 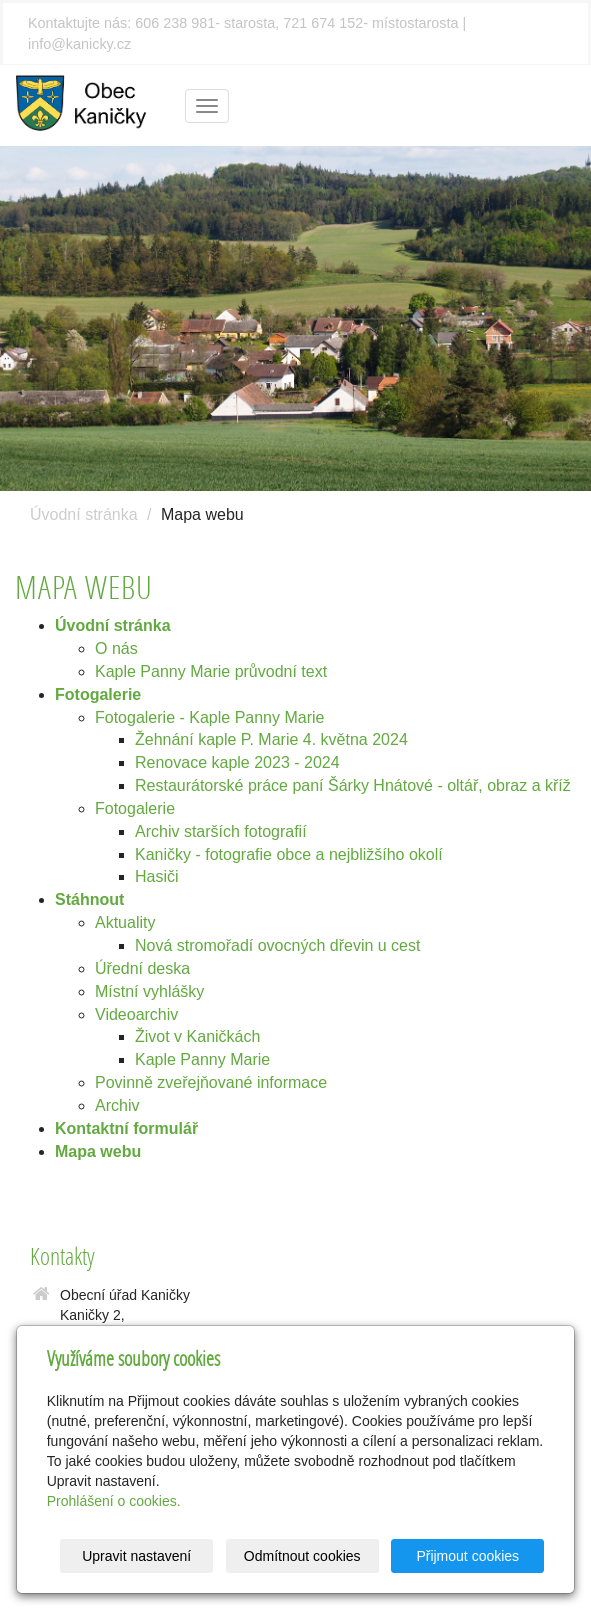 I want to click on Kaple Panny Marie, so click(x=202, y=1059).